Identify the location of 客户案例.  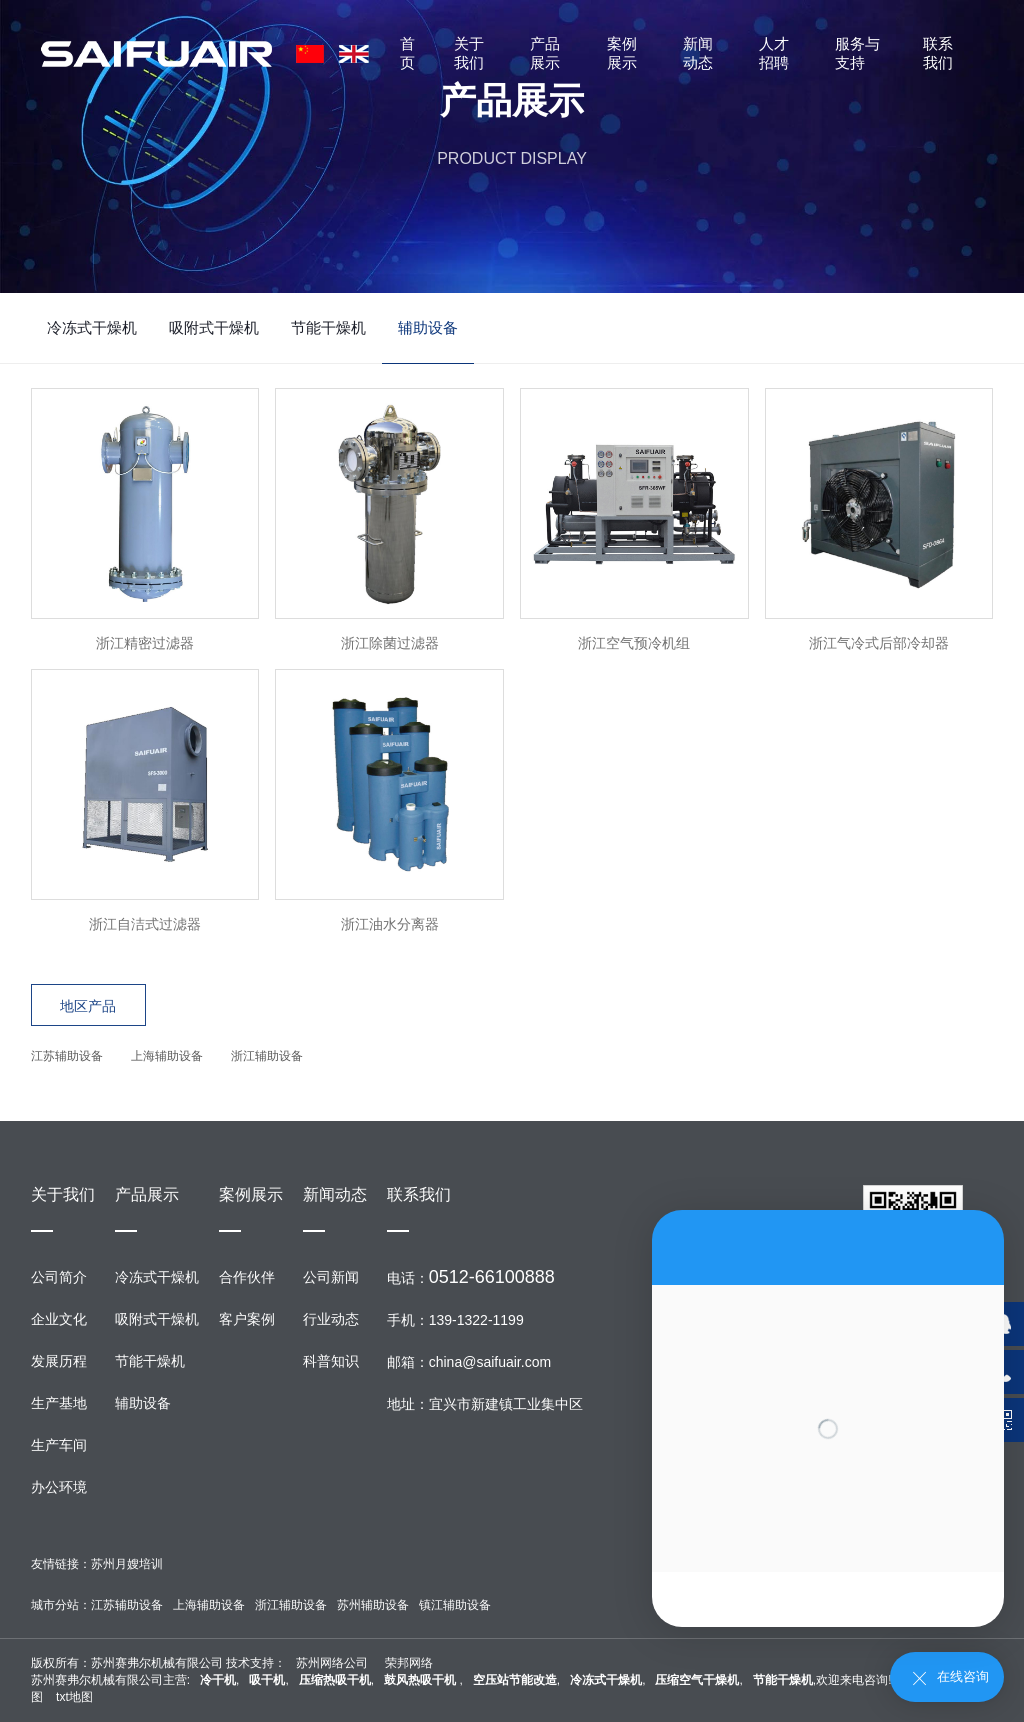
(247, 1319).